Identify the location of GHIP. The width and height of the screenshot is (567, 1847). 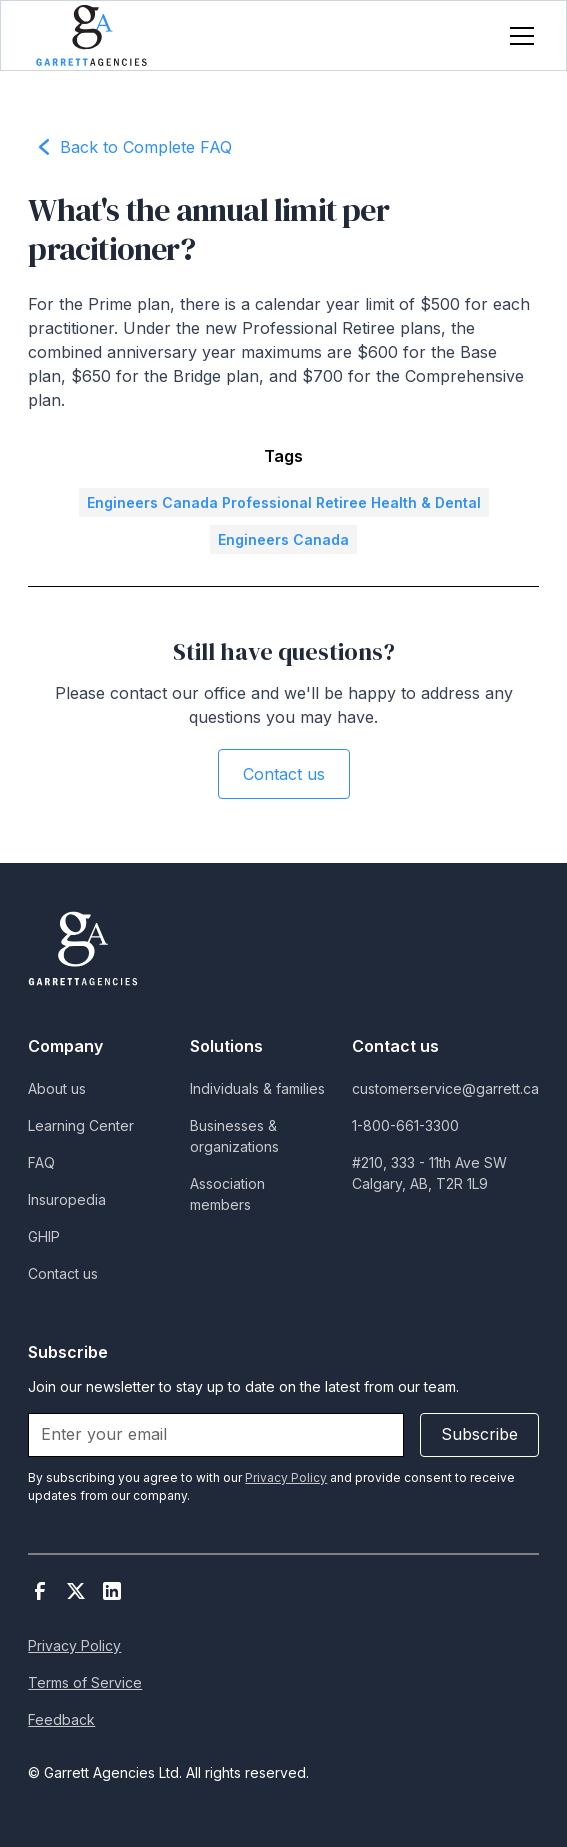
(44, 1236).